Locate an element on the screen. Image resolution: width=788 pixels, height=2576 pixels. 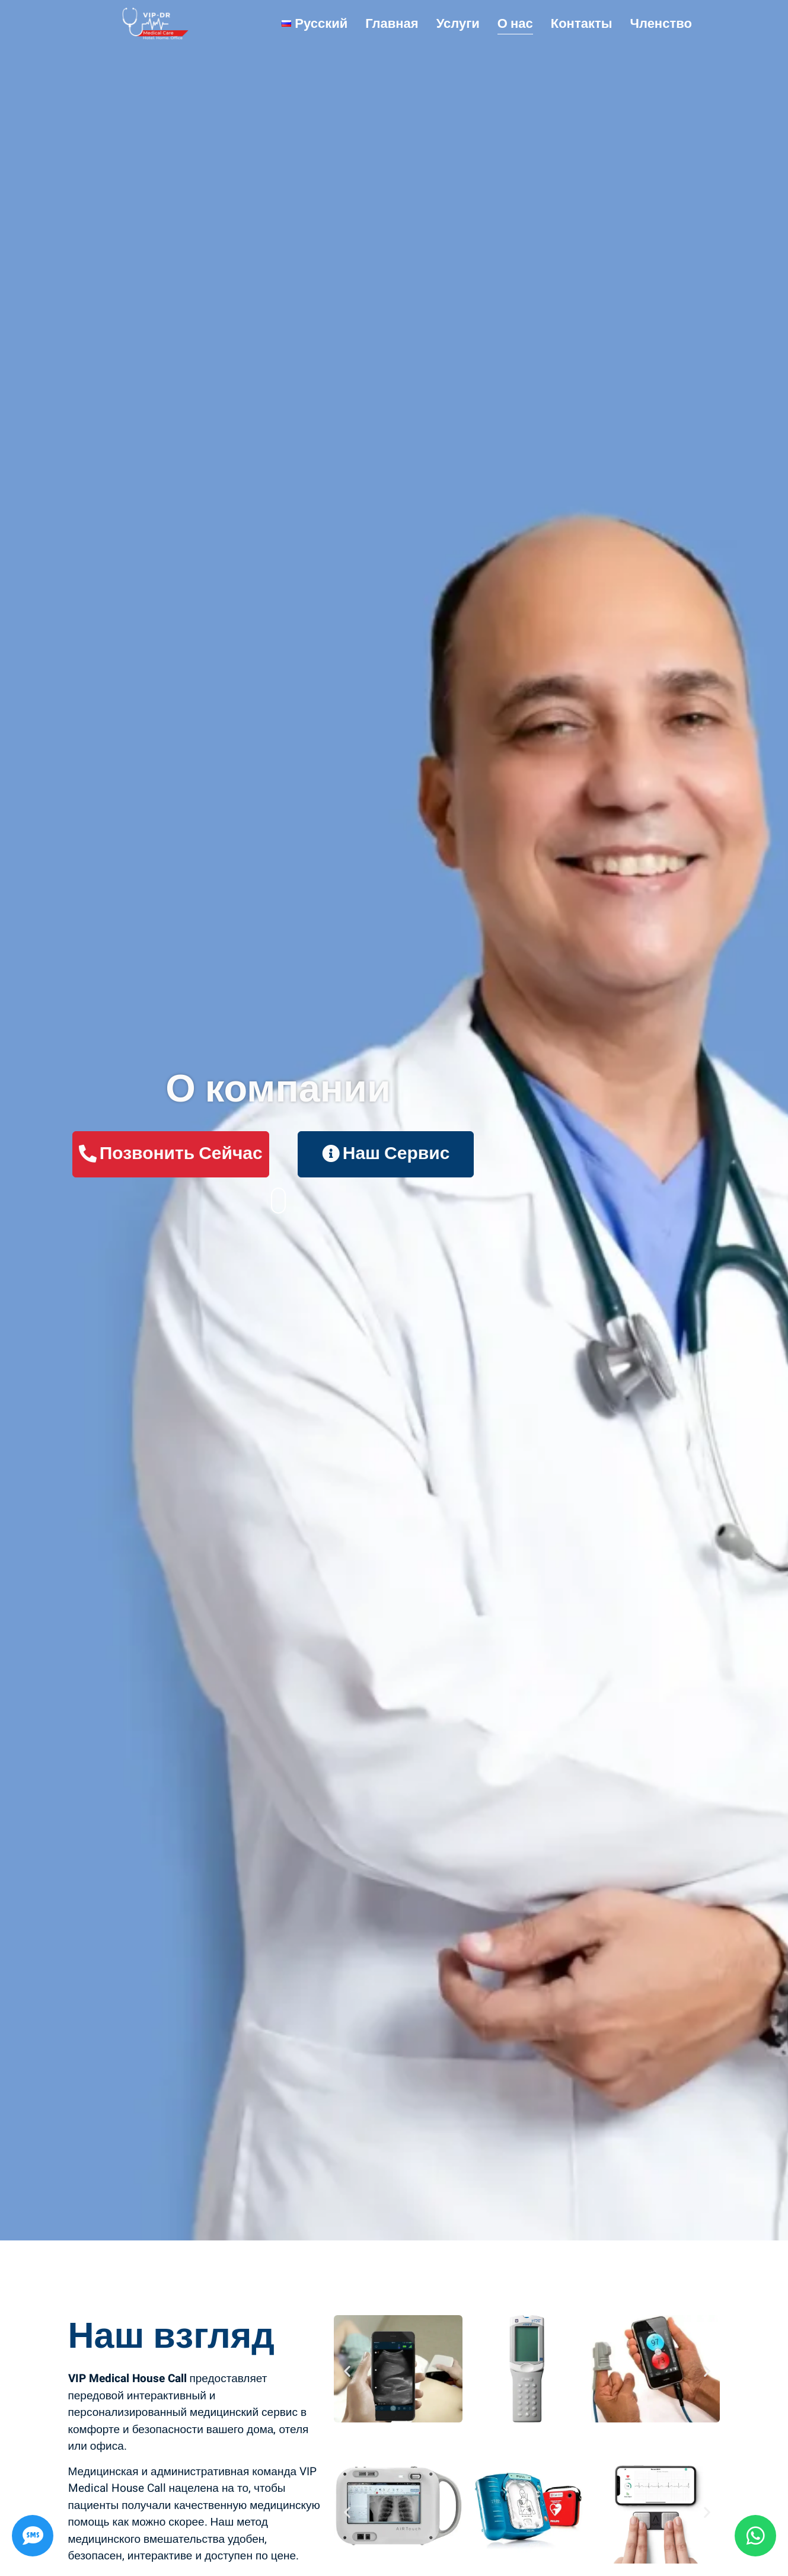
Главная is located at coordinates (391, 23).